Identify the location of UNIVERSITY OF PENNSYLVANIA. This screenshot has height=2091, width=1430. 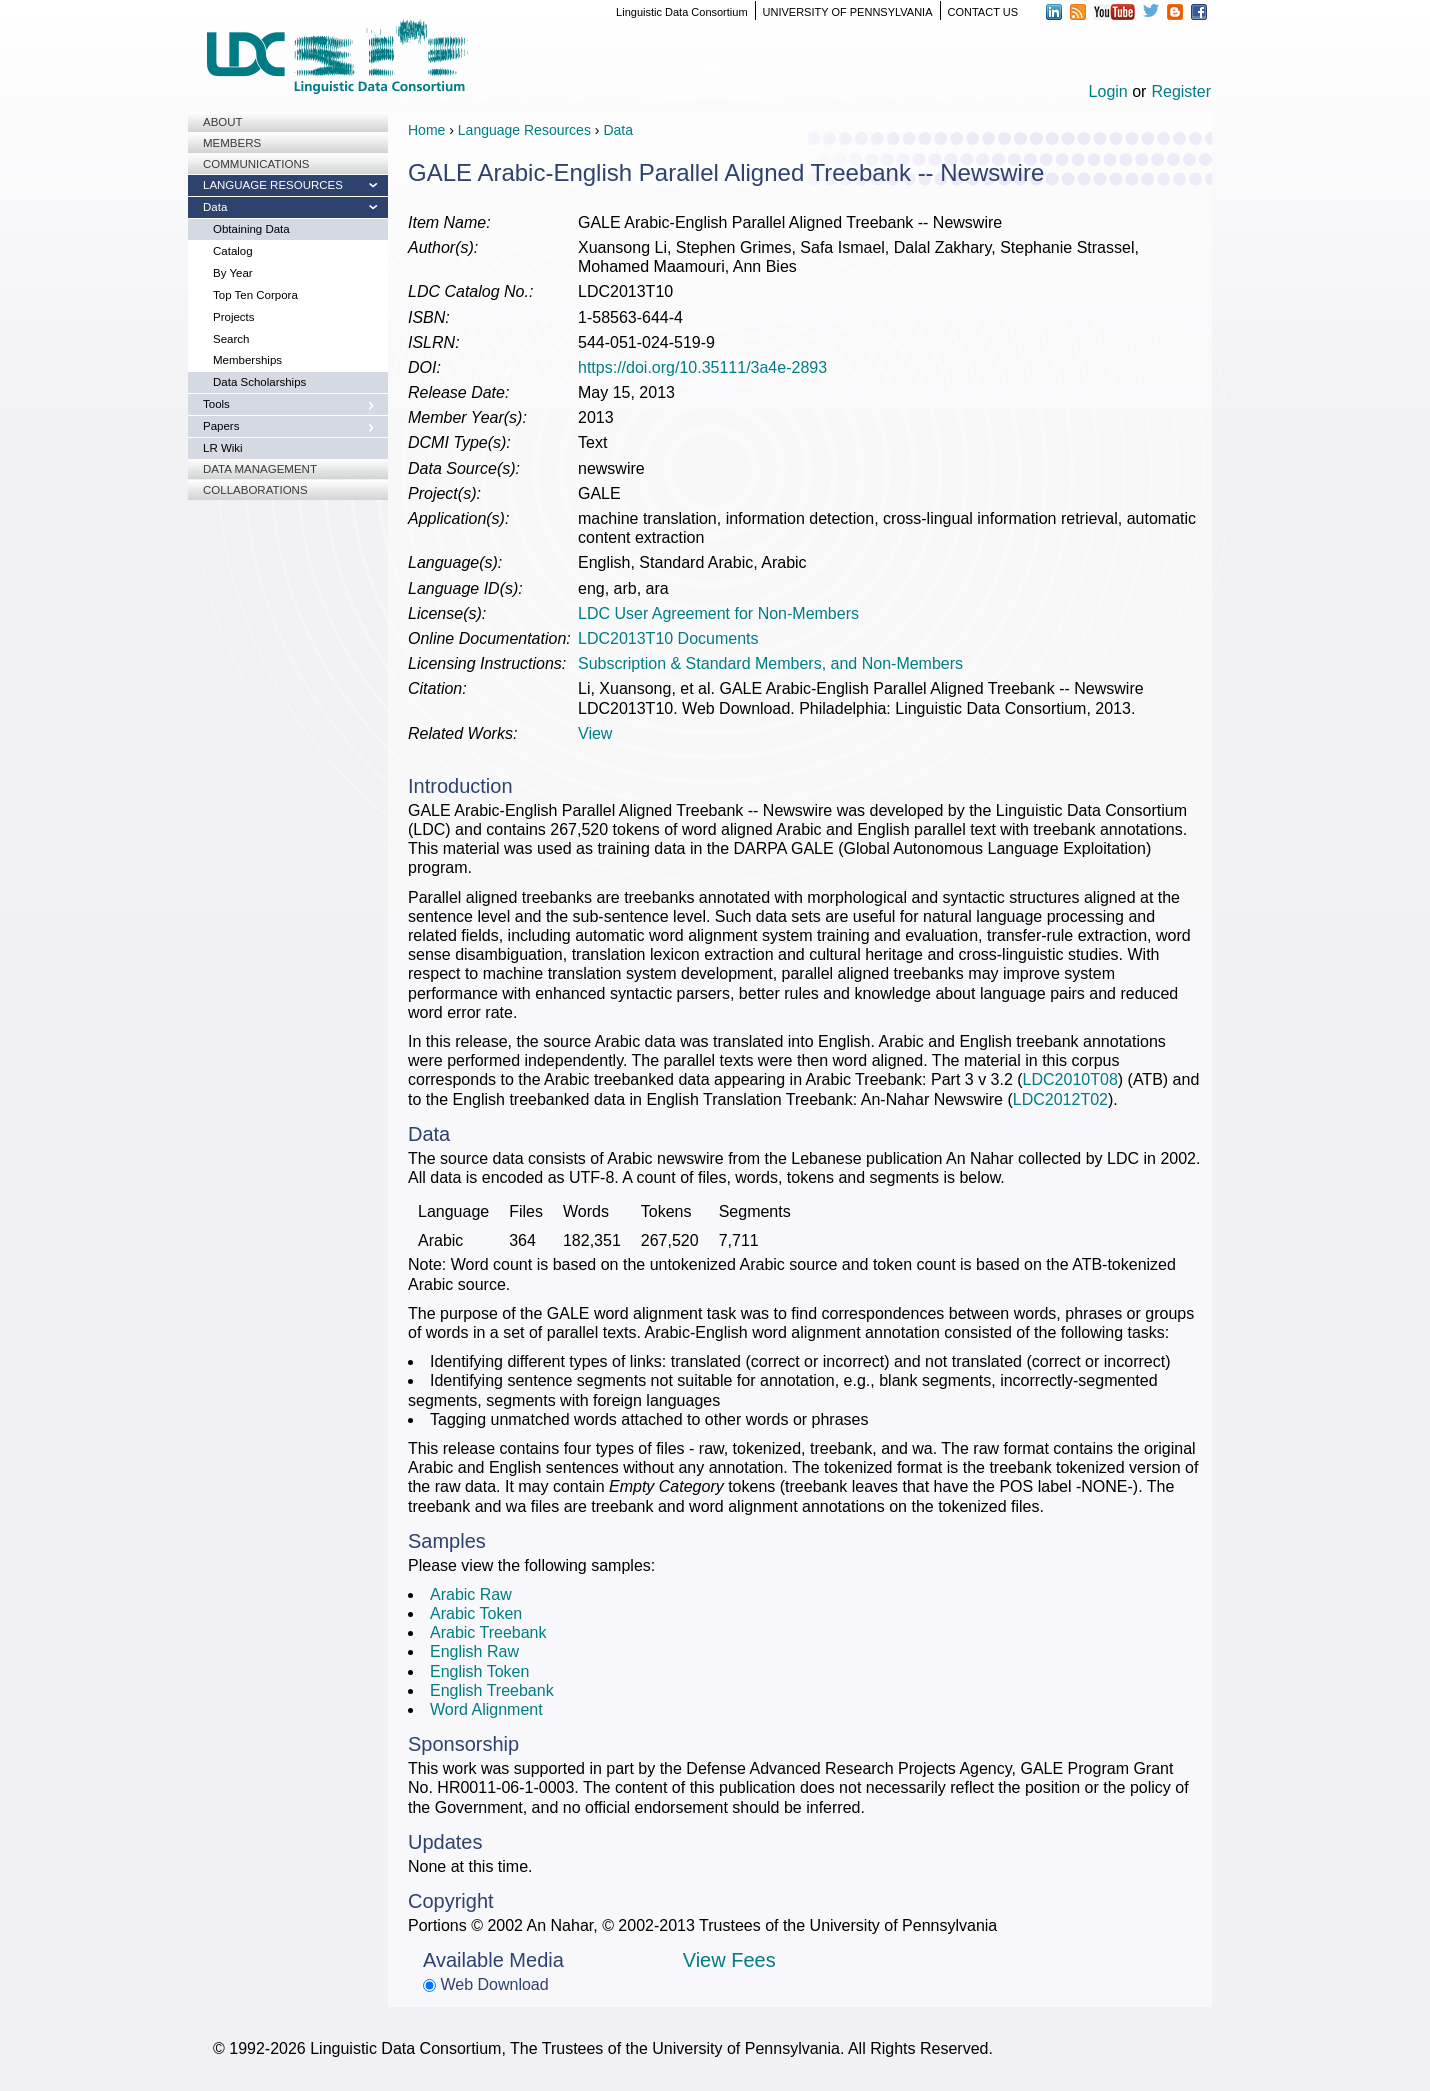
(848, 12).